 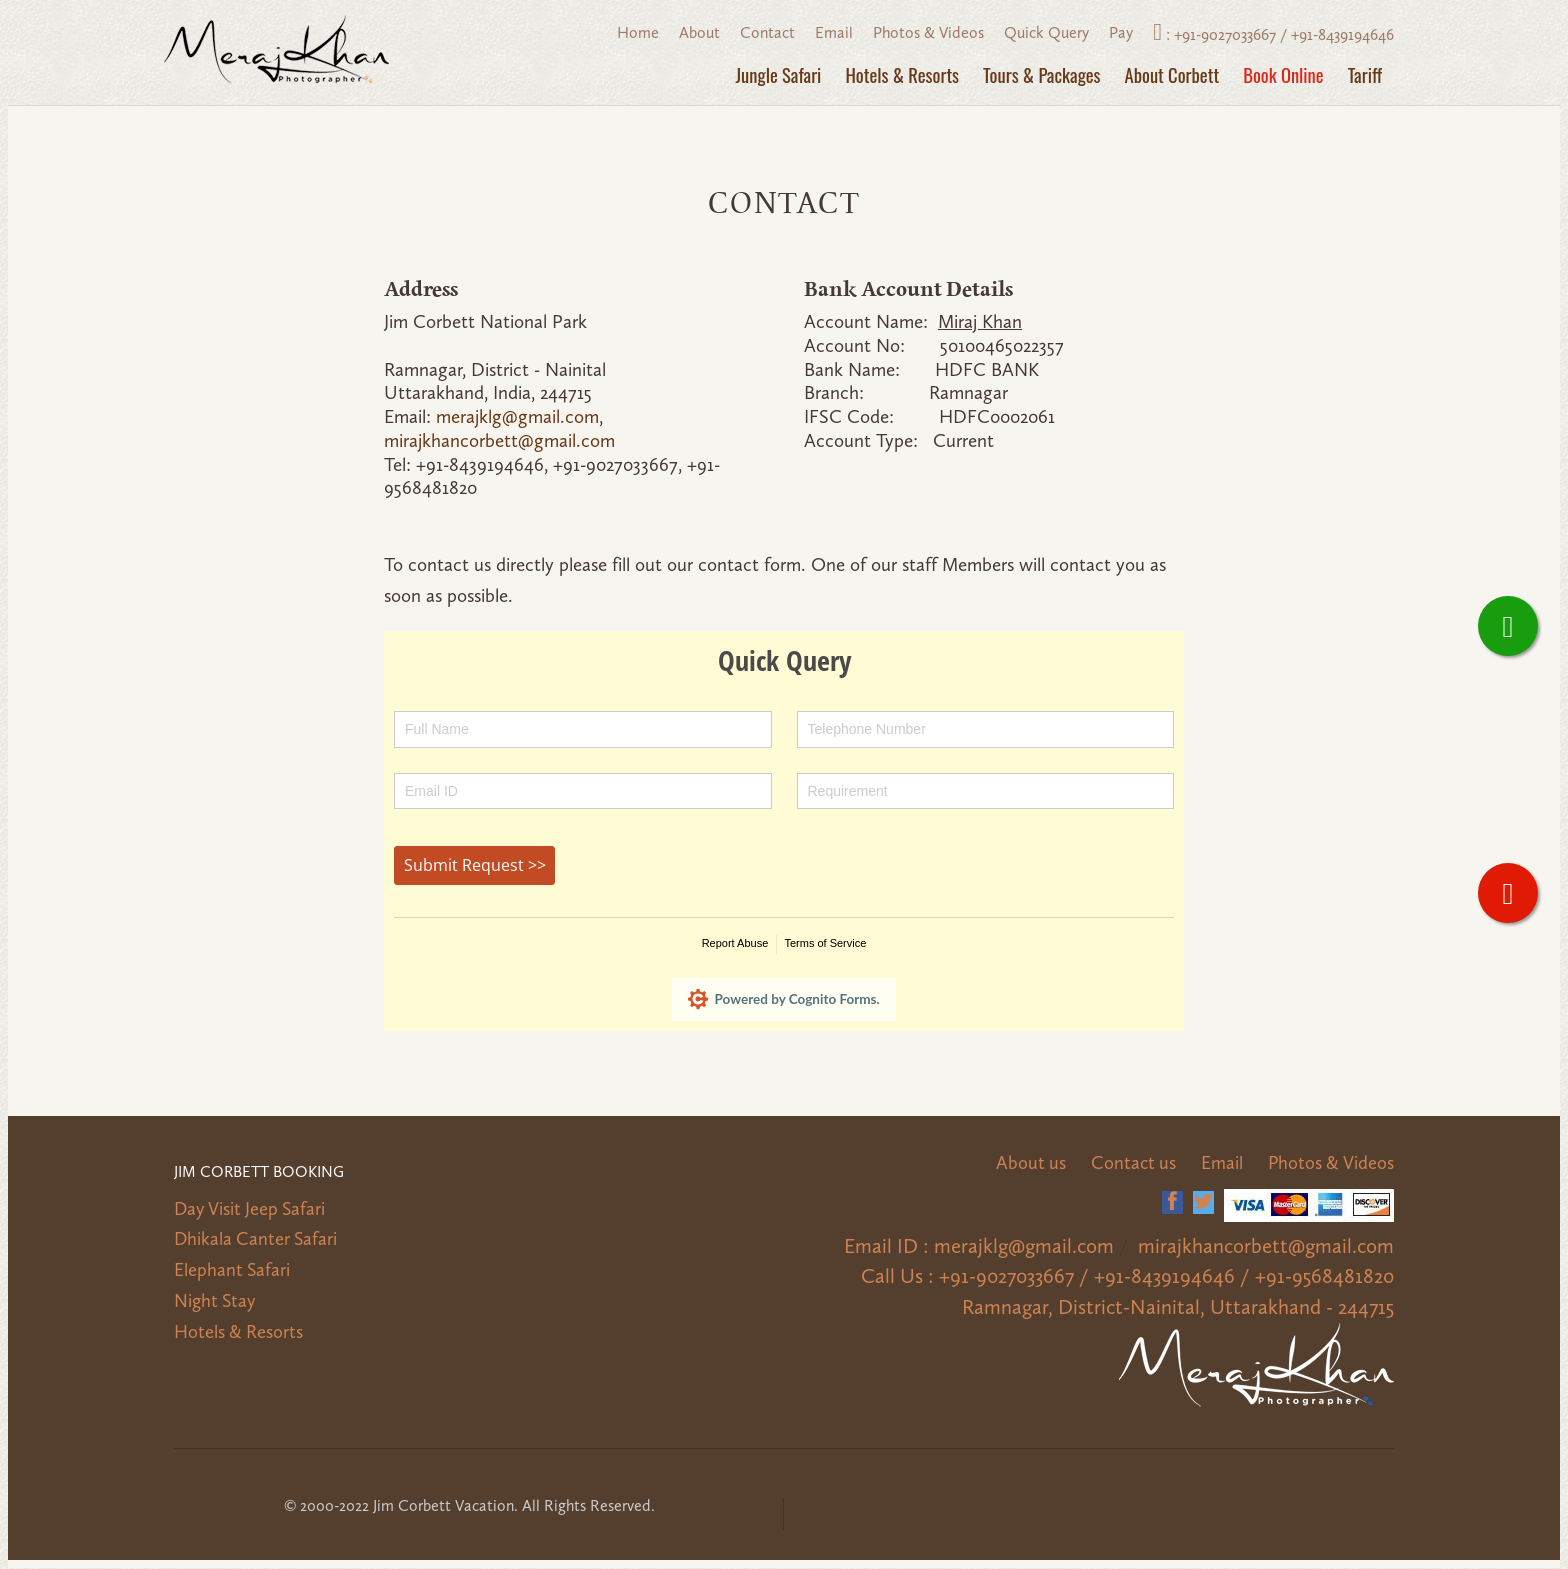 What do you see at coordinates (233, 1269) in the screenshot?
I see `Elephant Safari` at bounding box center [233, 1269].